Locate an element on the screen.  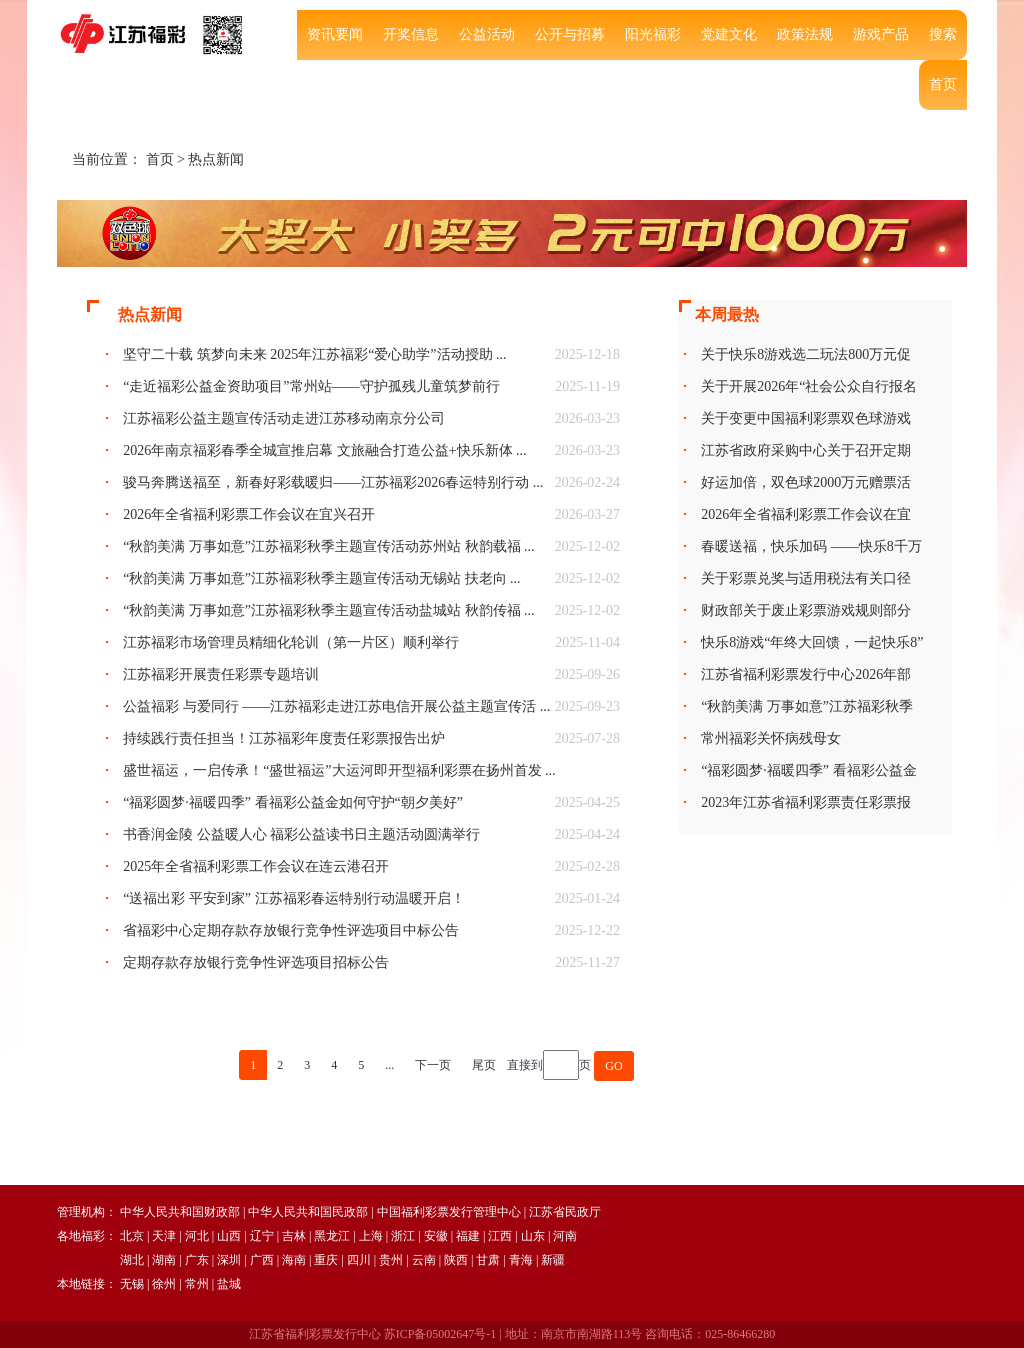
下一页 is located at coordinates (433, 1065).